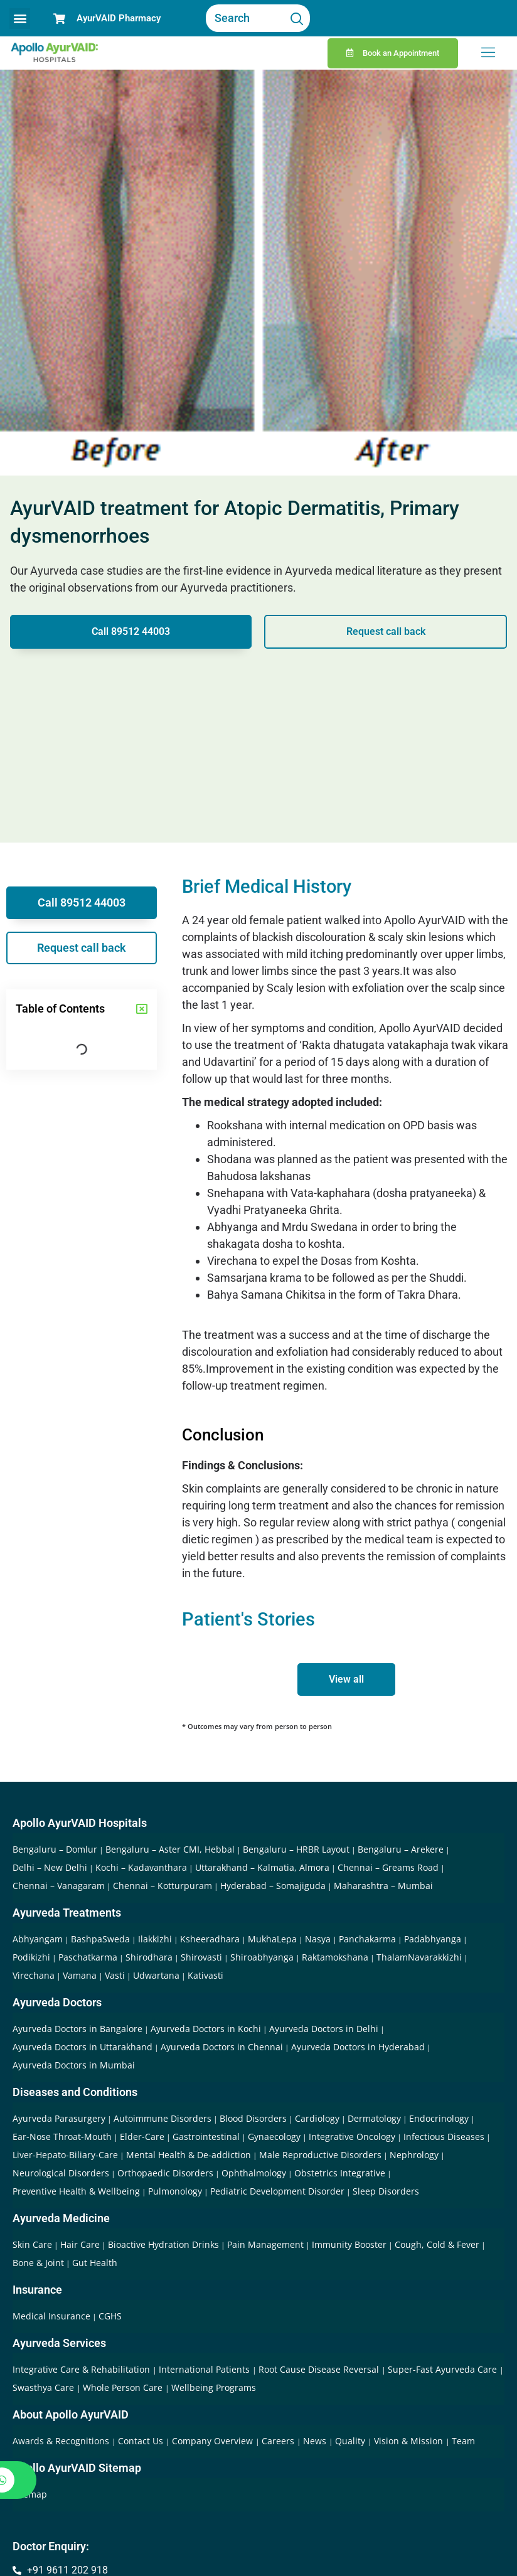  What do you see at coordinates (38, 2263) in the screenshot?
I see `Bone & Joint` at bounding box center [38, 2263].